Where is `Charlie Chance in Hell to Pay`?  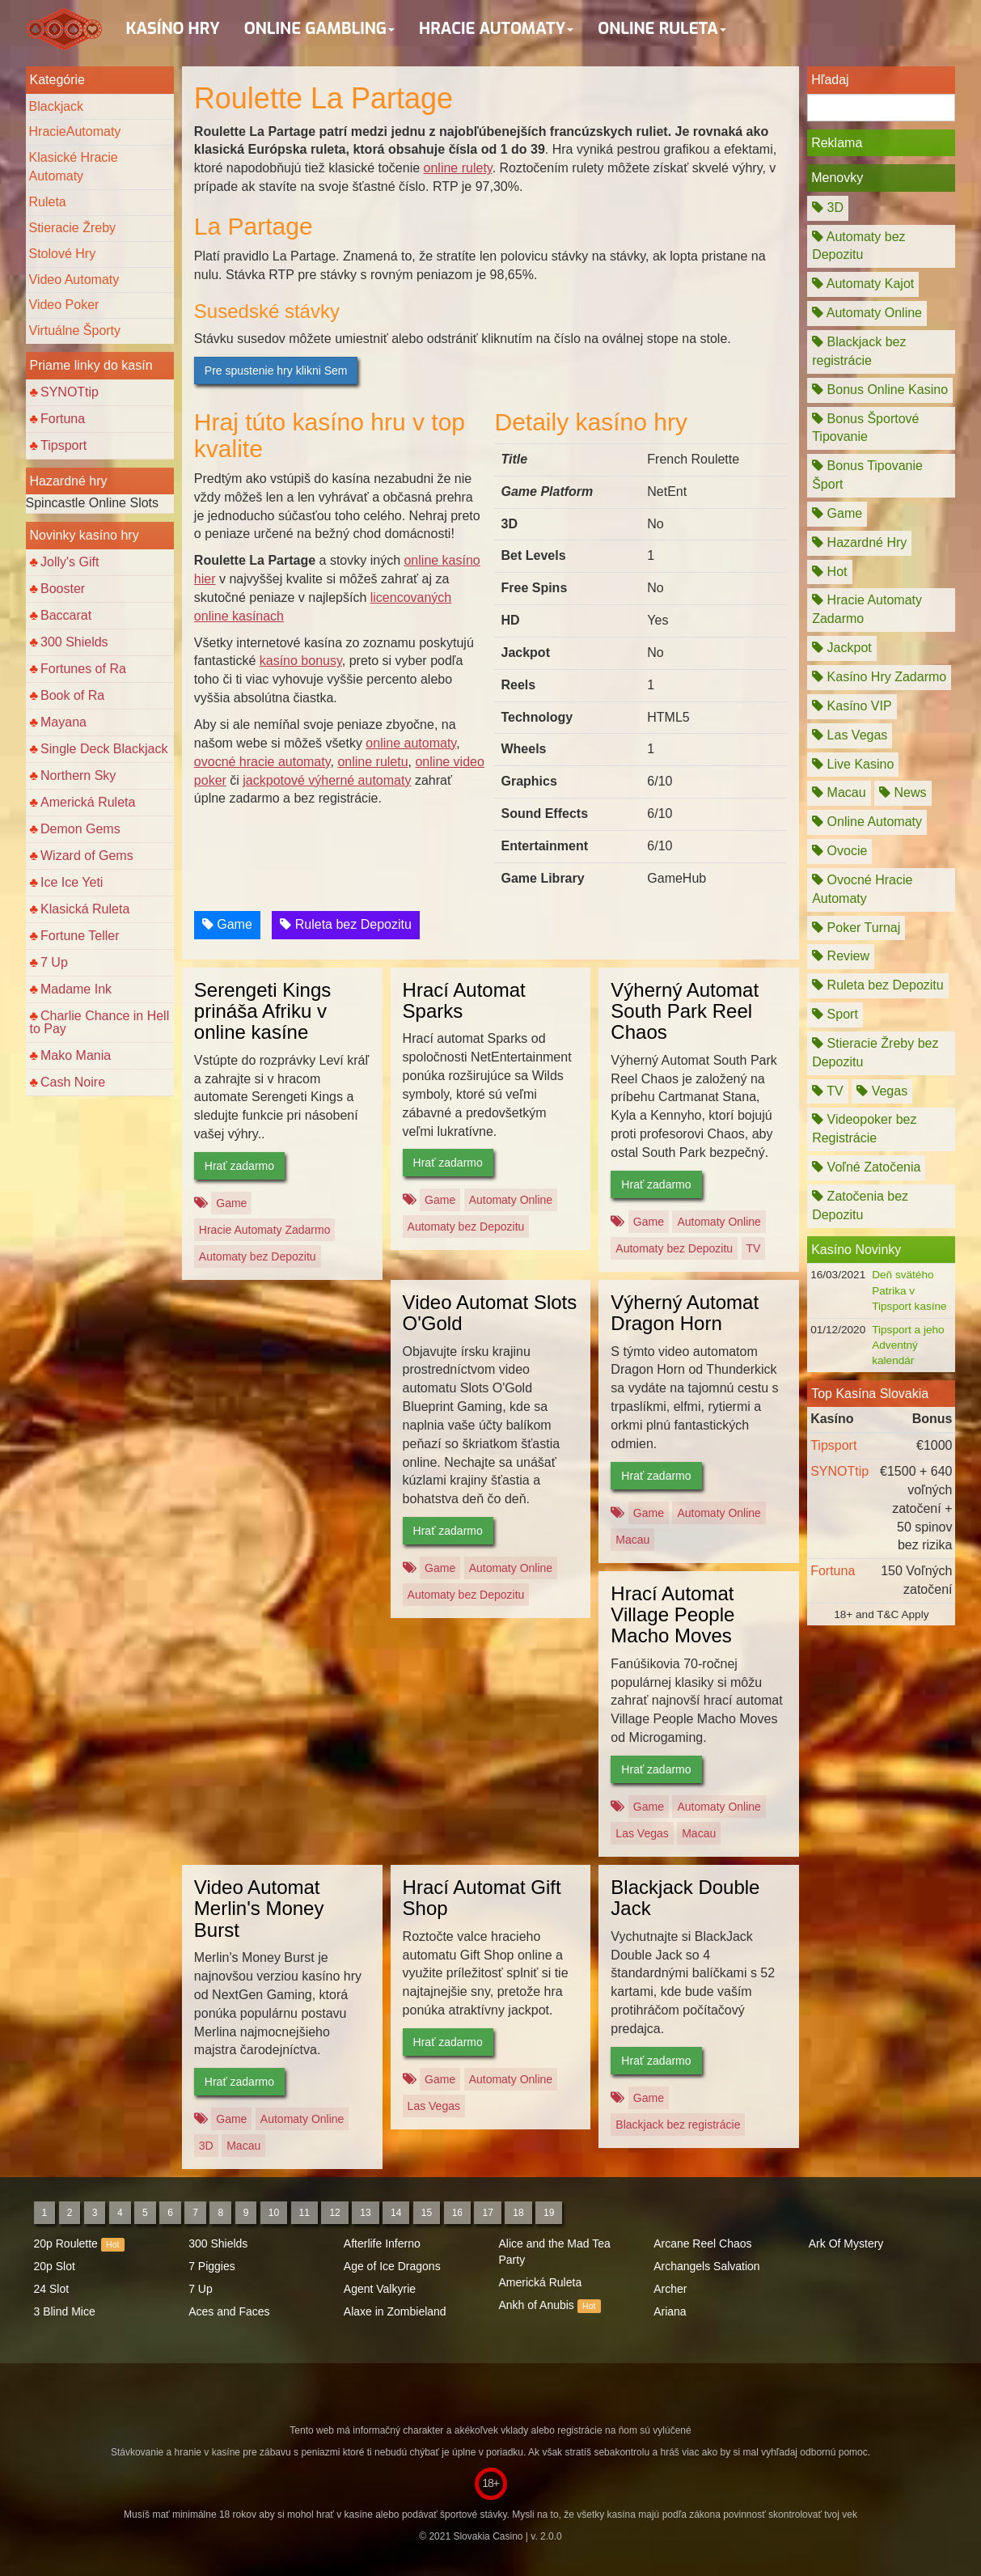
Charlie Chance in Hell to Pay is located at coordinates (100, 1022).